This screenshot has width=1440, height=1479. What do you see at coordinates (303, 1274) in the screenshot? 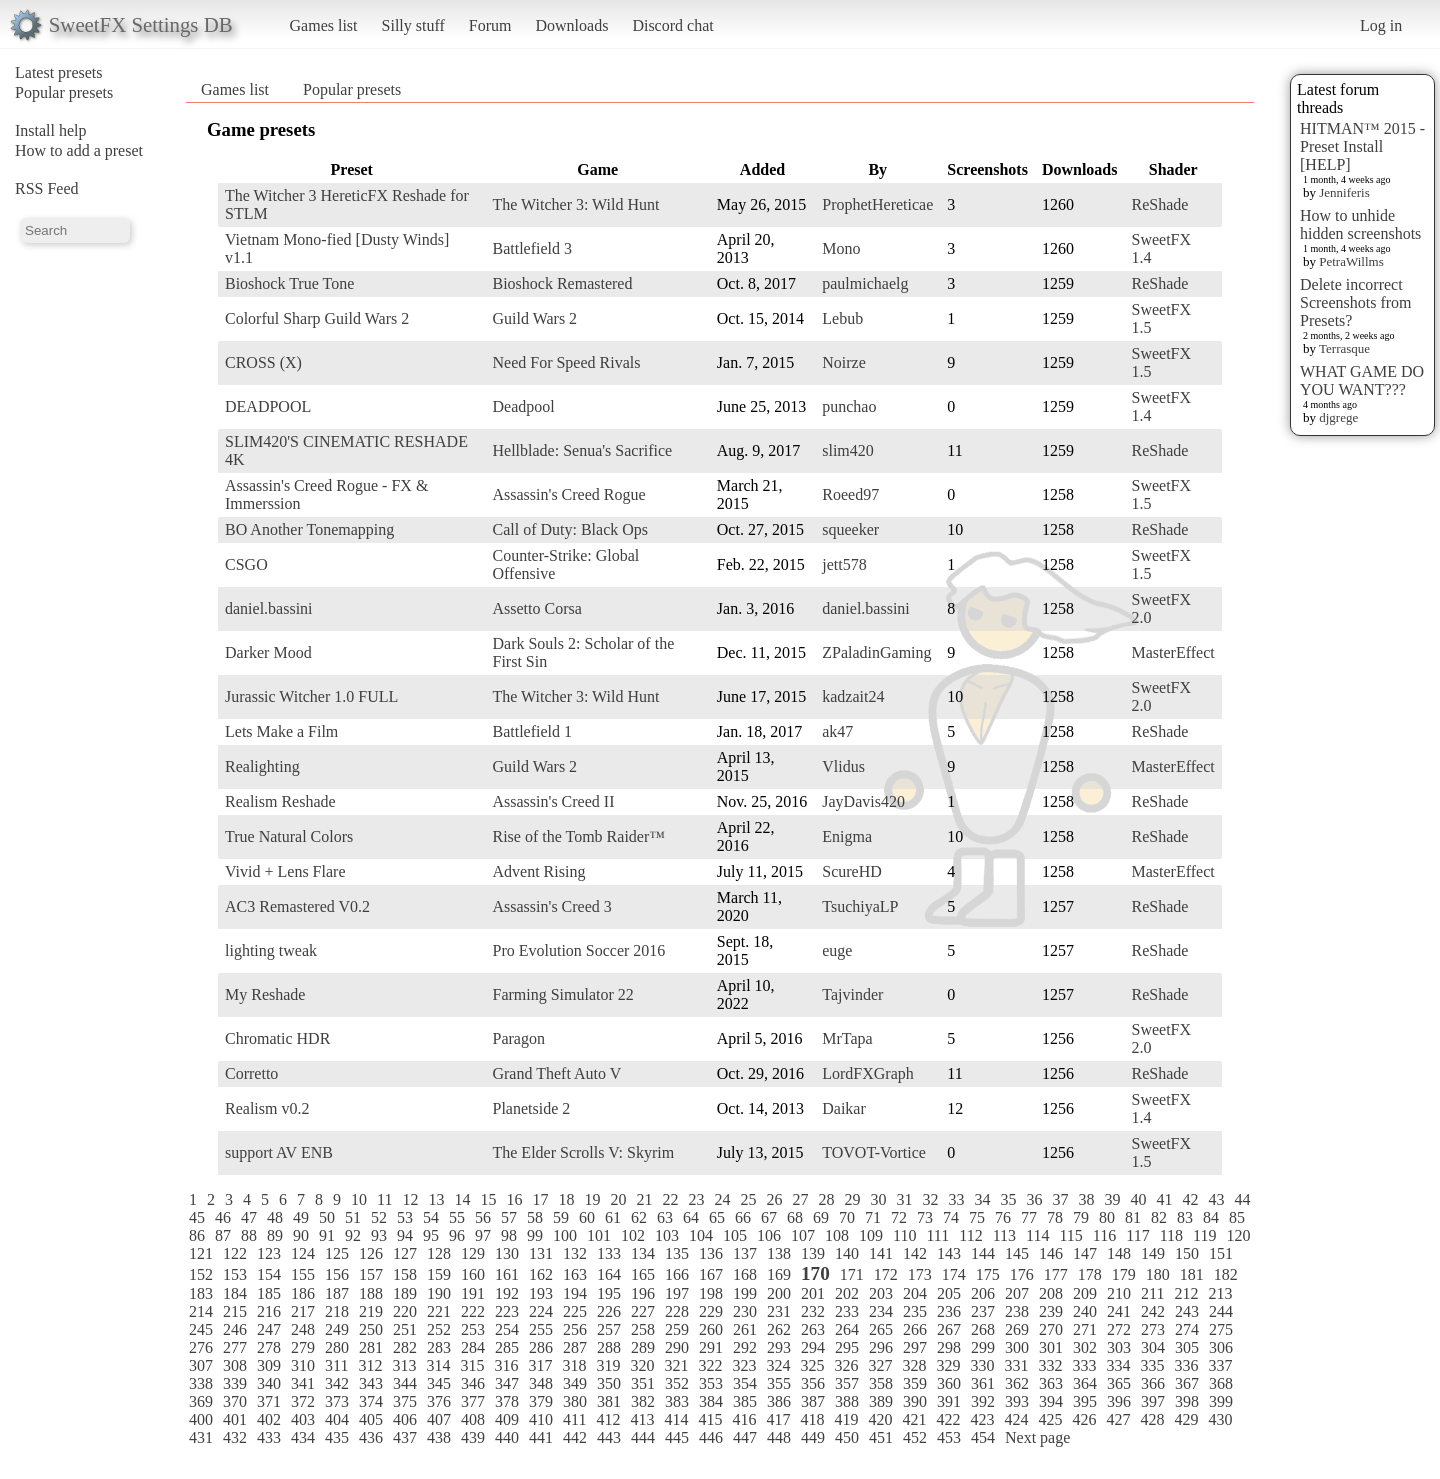
I see `155` at bounding box center [303, 1274].